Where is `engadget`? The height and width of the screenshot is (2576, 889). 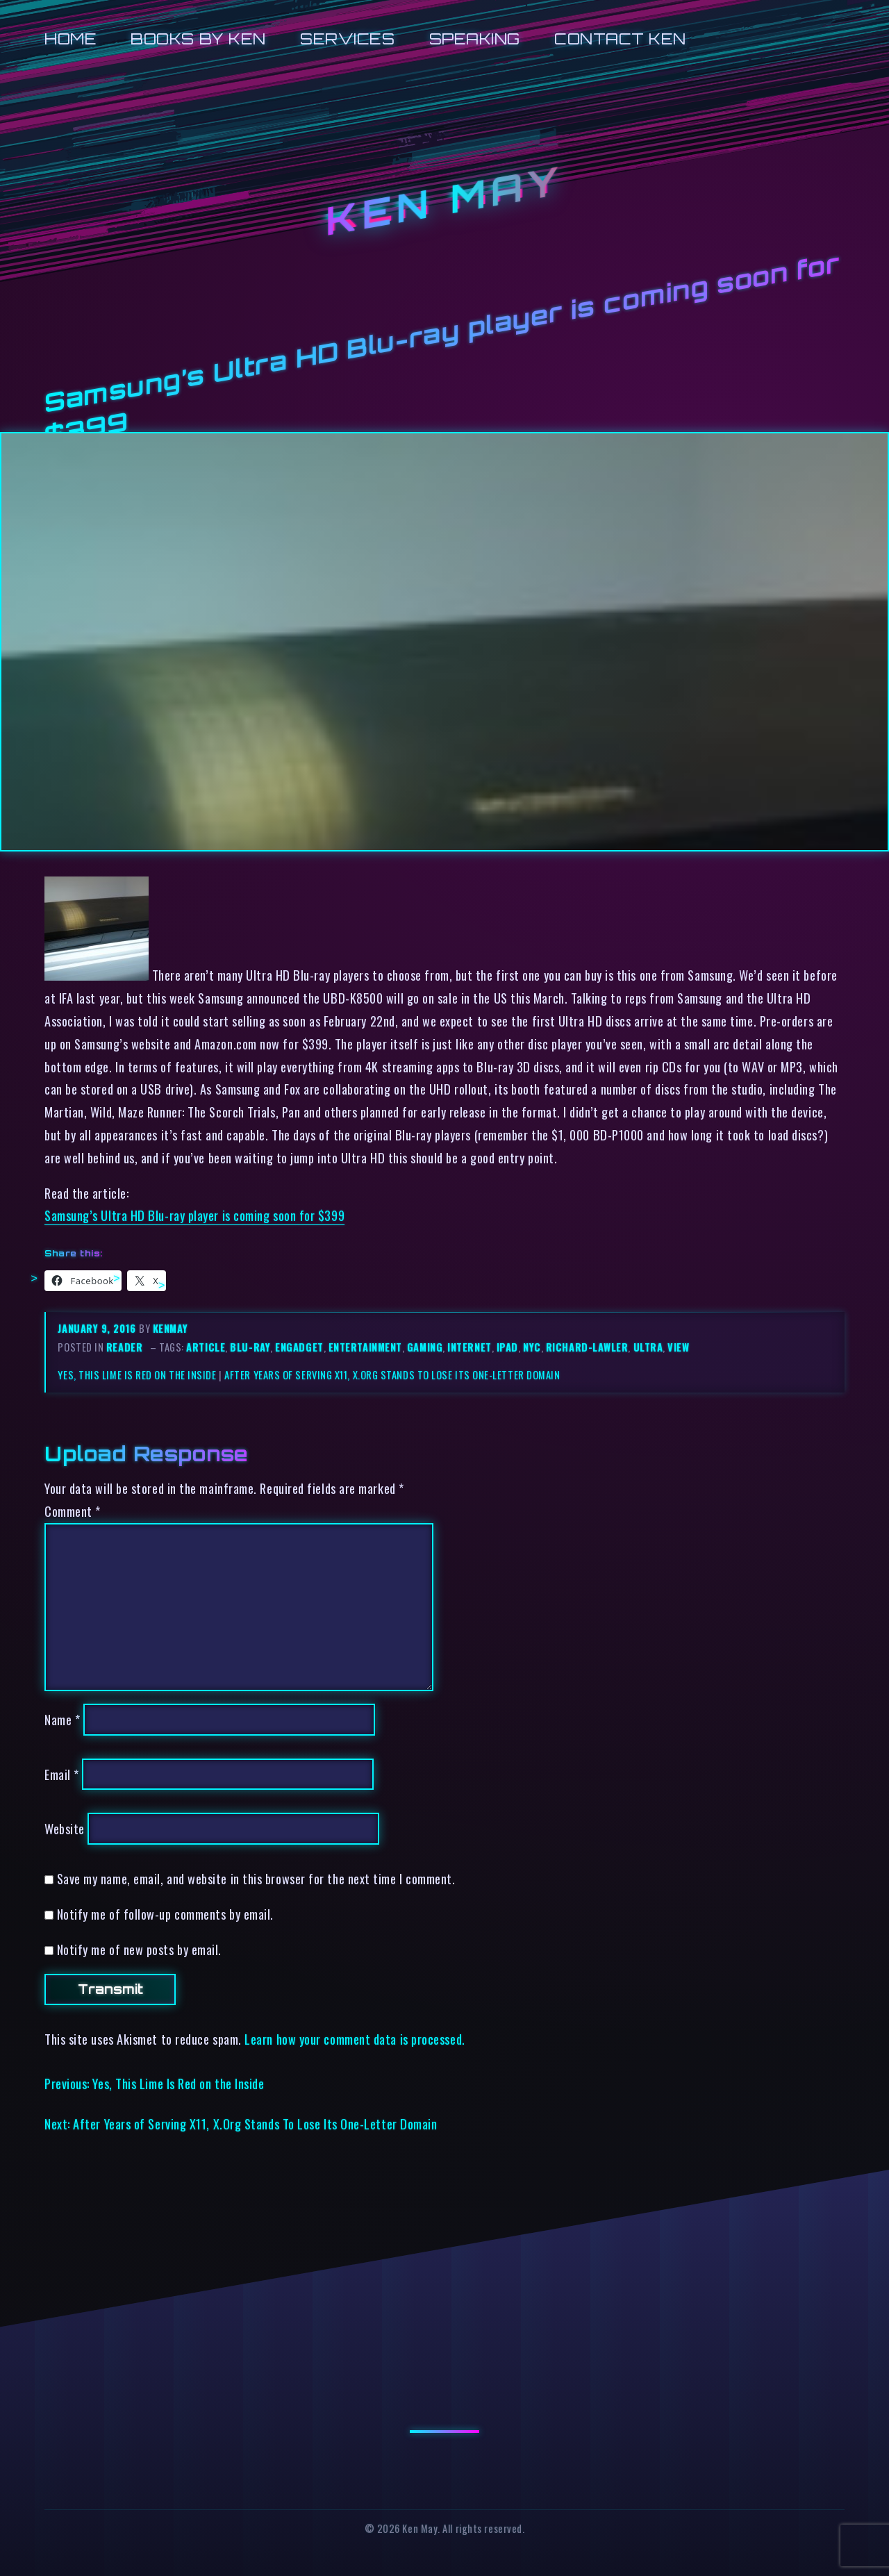
engadget is located at coordinates (299, 1347).